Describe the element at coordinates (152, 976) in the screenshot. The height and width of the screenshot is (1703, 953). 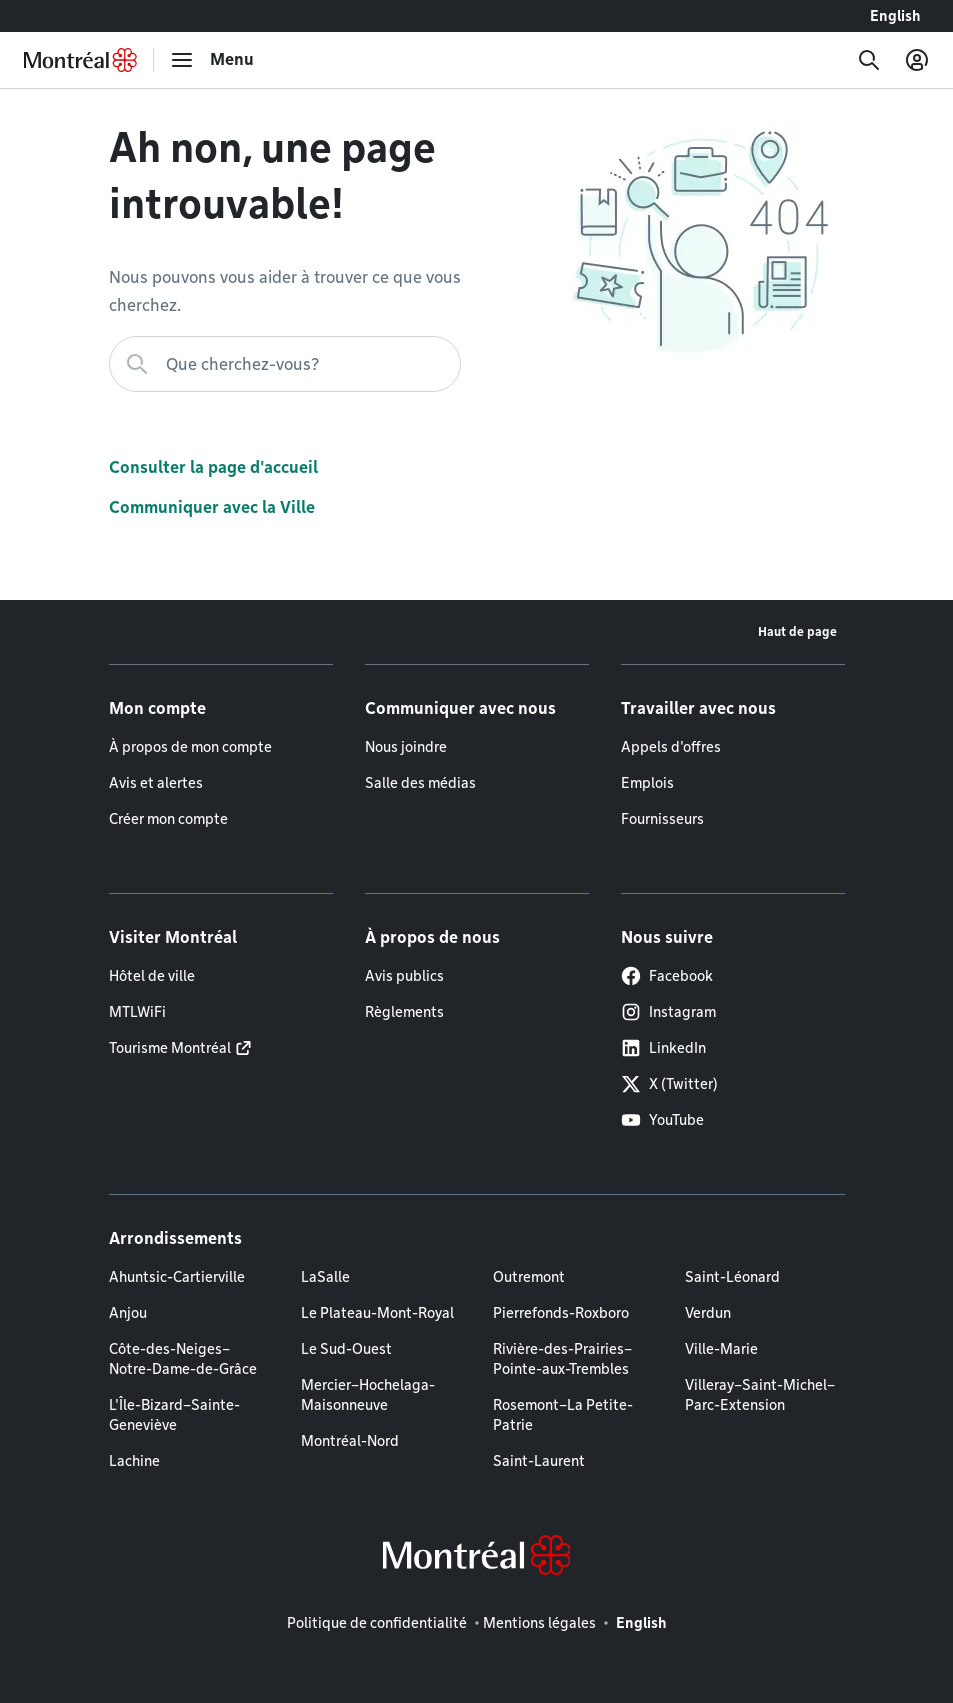
I see `Hôtel de ville` at that location.